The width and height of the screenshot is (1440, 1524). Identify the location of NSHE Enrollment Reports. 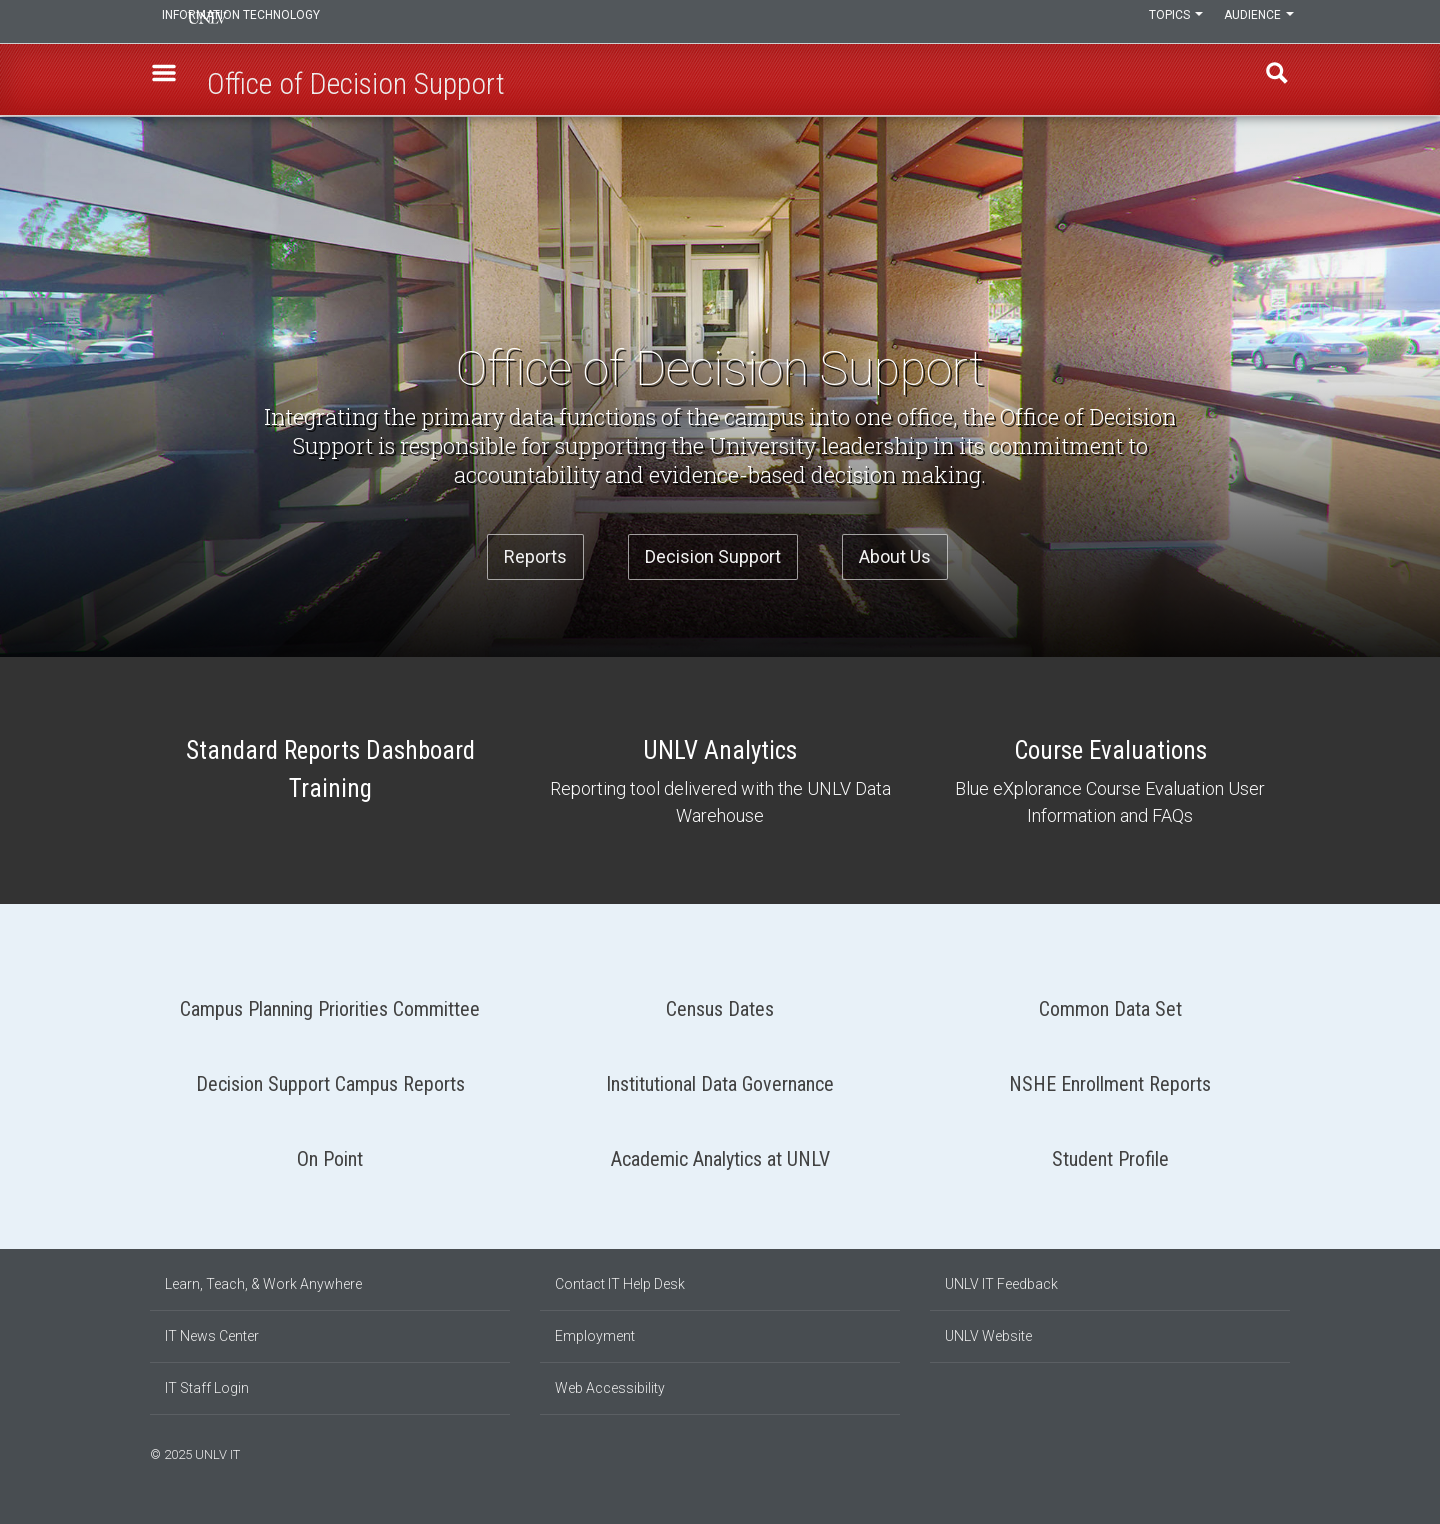
(1110, 1076).